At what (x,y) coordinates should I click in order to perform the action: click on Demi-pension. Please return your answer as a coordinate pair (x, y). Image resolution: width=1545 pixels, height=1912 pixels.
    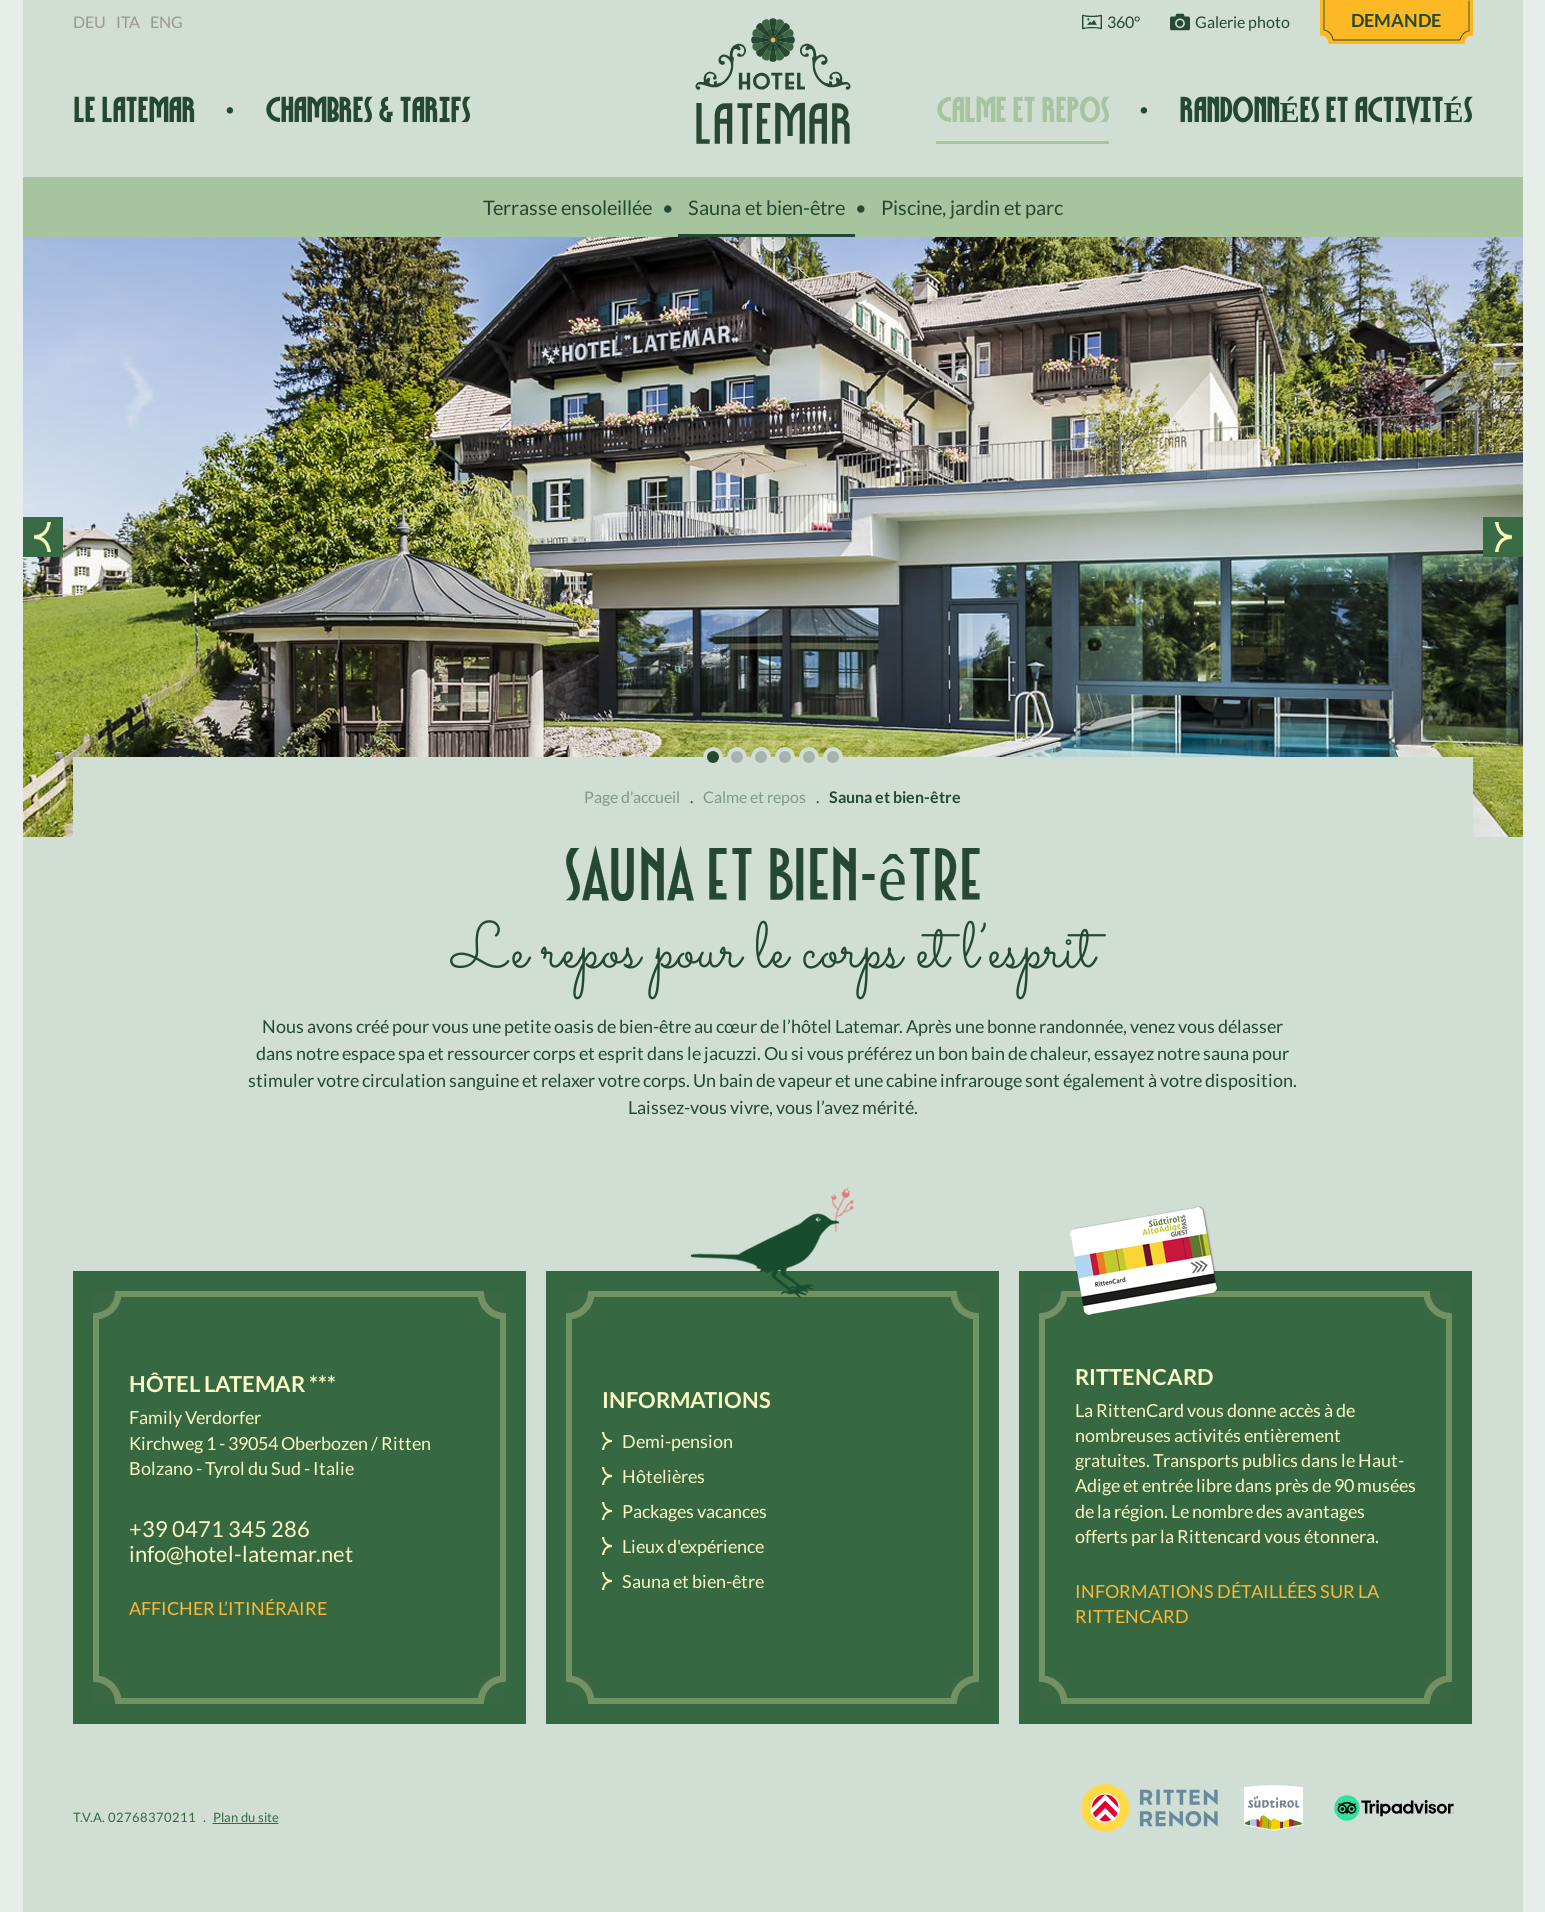
    Looking at the image, I should click on (677, 1441).